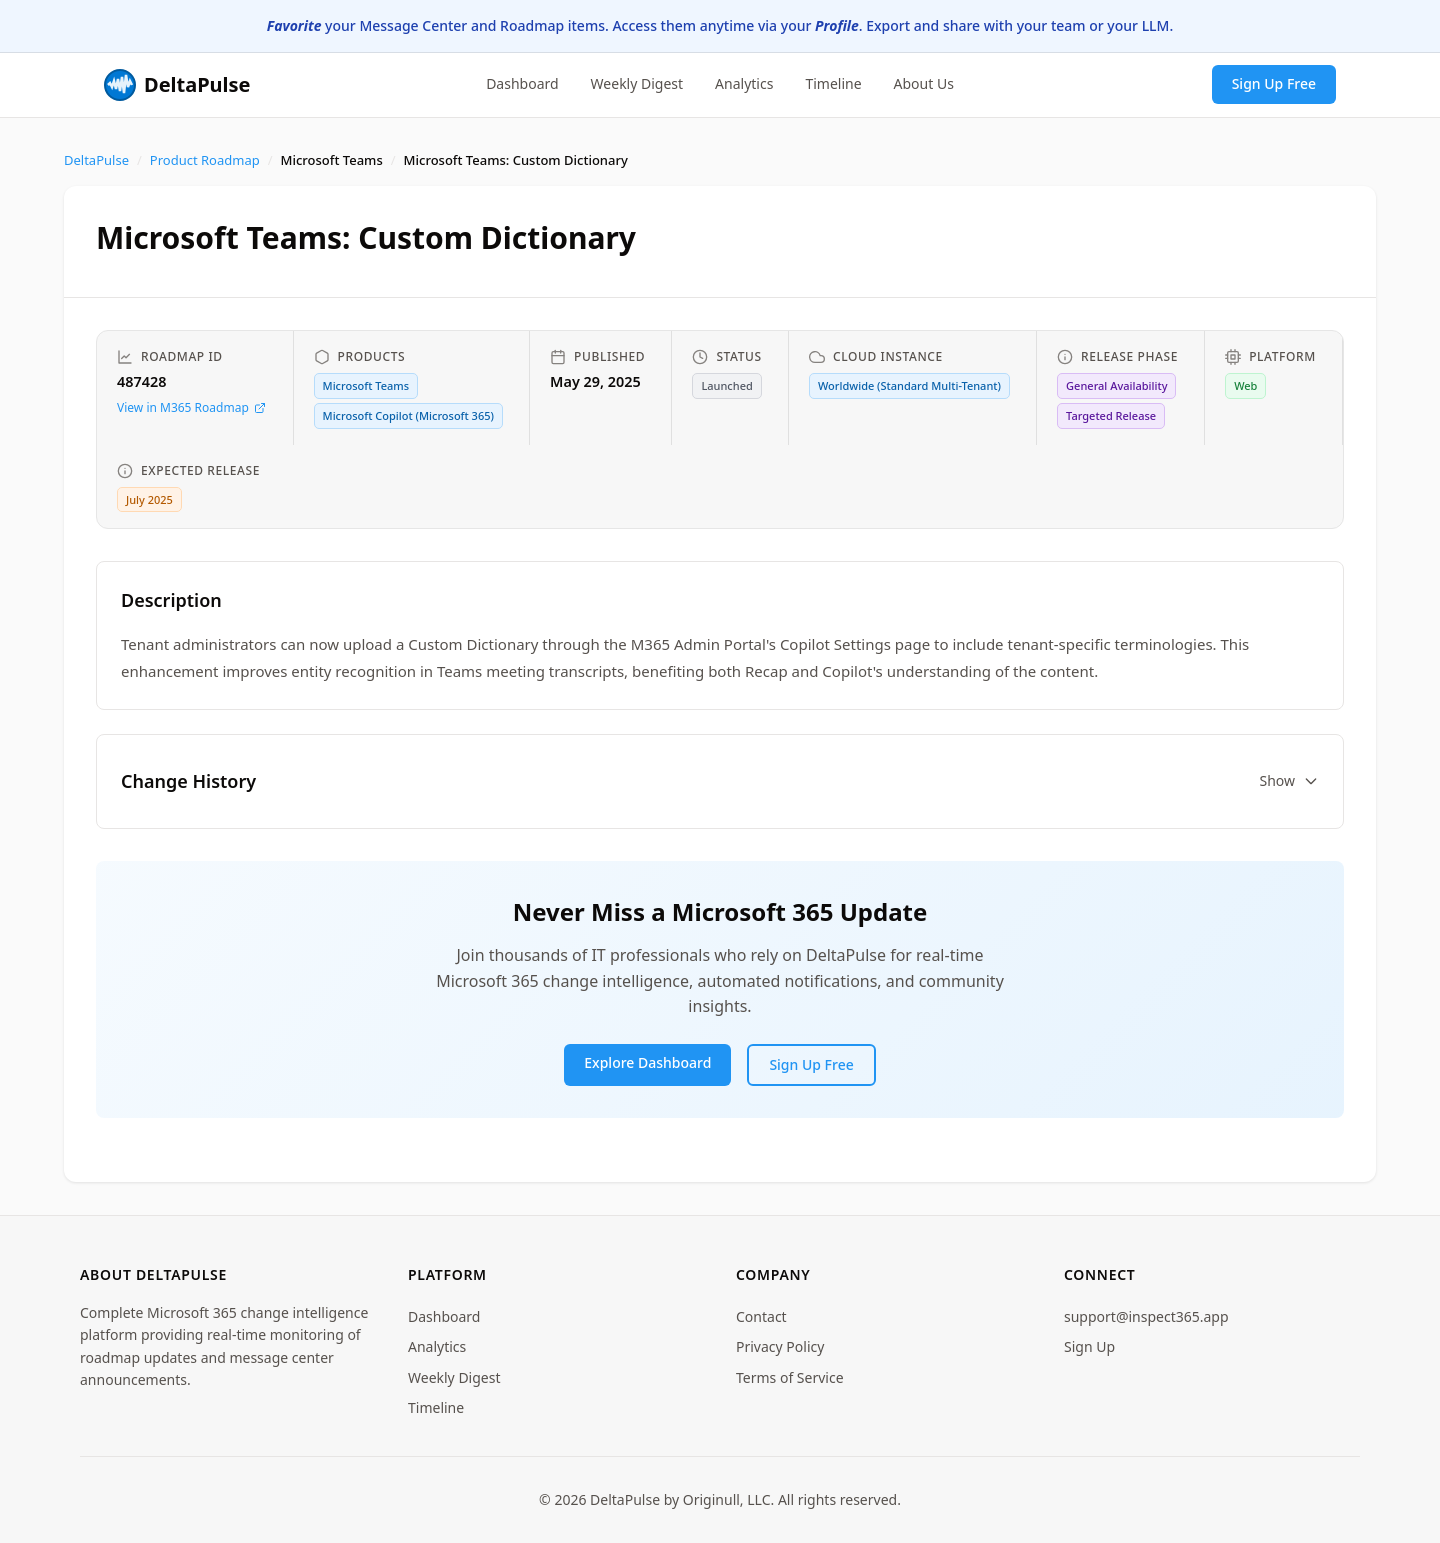 This screenshot has height=1543, width=1440. What do you see at coordinates (522, 83) in the screenshot?
I see `Dashboard` at bounding box center [522, 83].